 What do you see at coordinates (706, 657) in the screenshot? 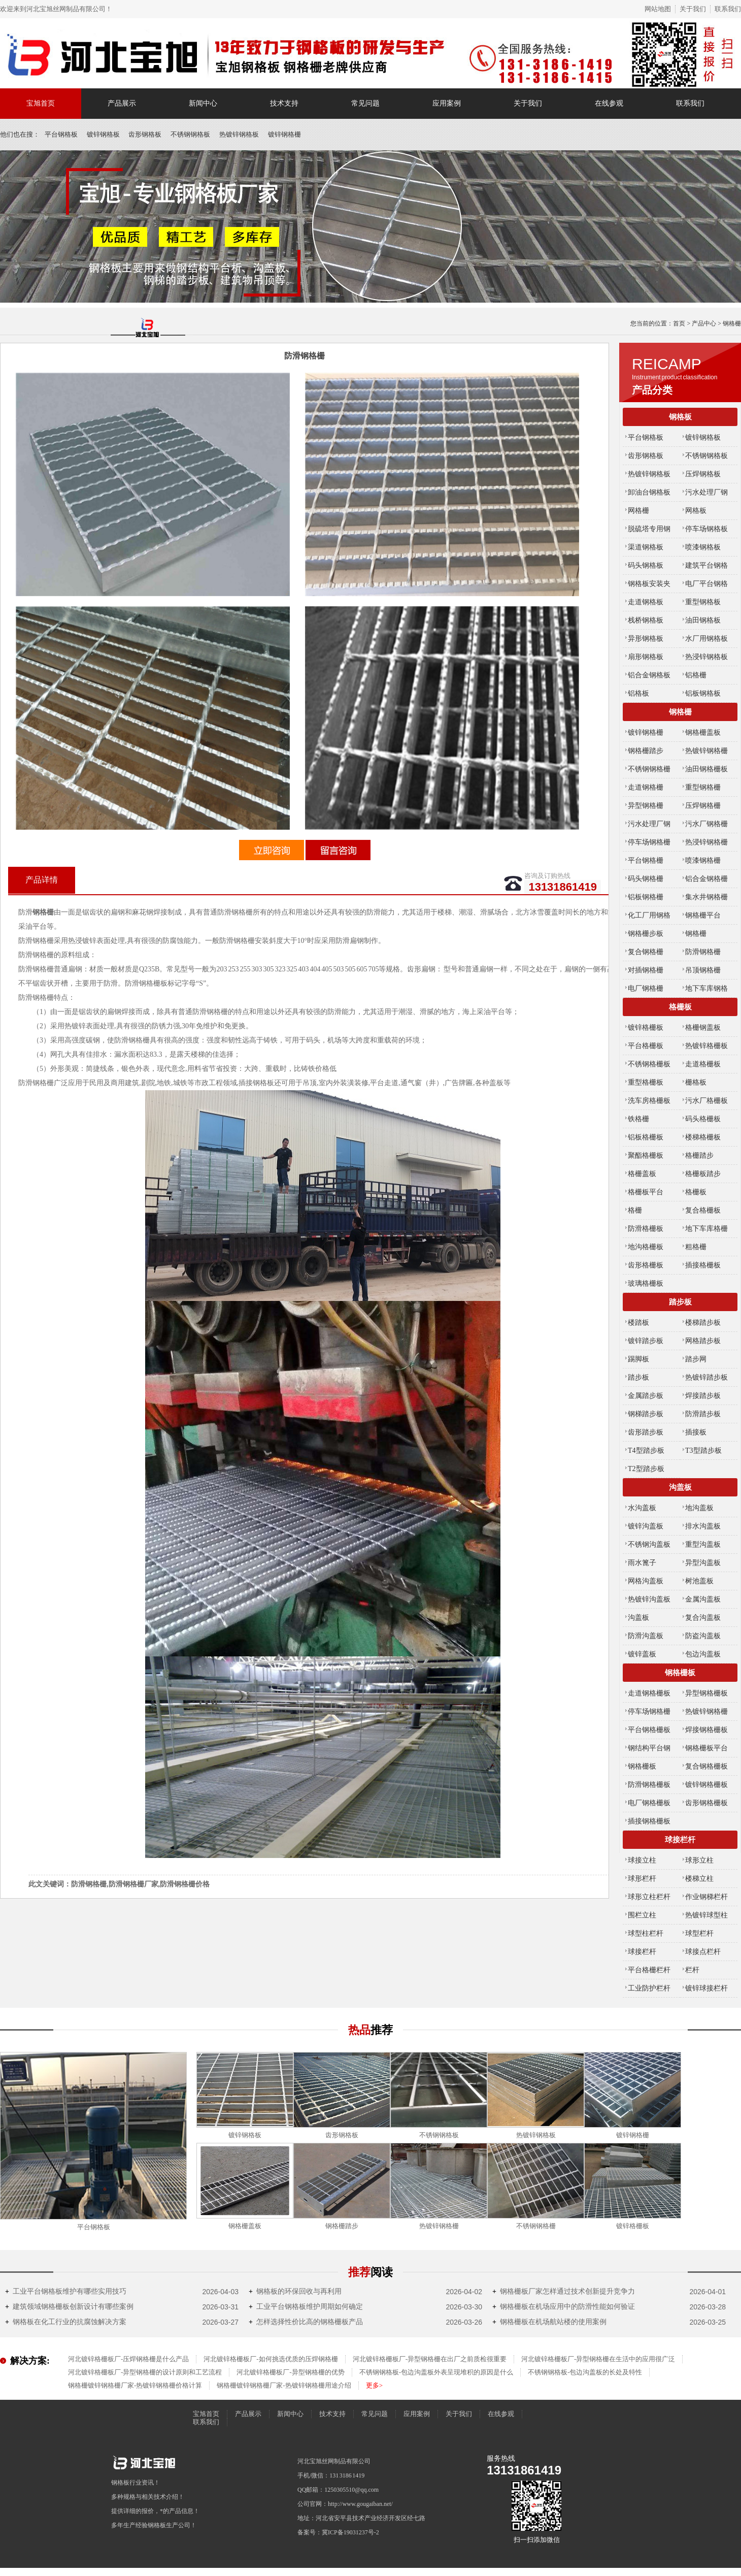
I see `热浸锌钢格板` at bounding box center [706, 657].